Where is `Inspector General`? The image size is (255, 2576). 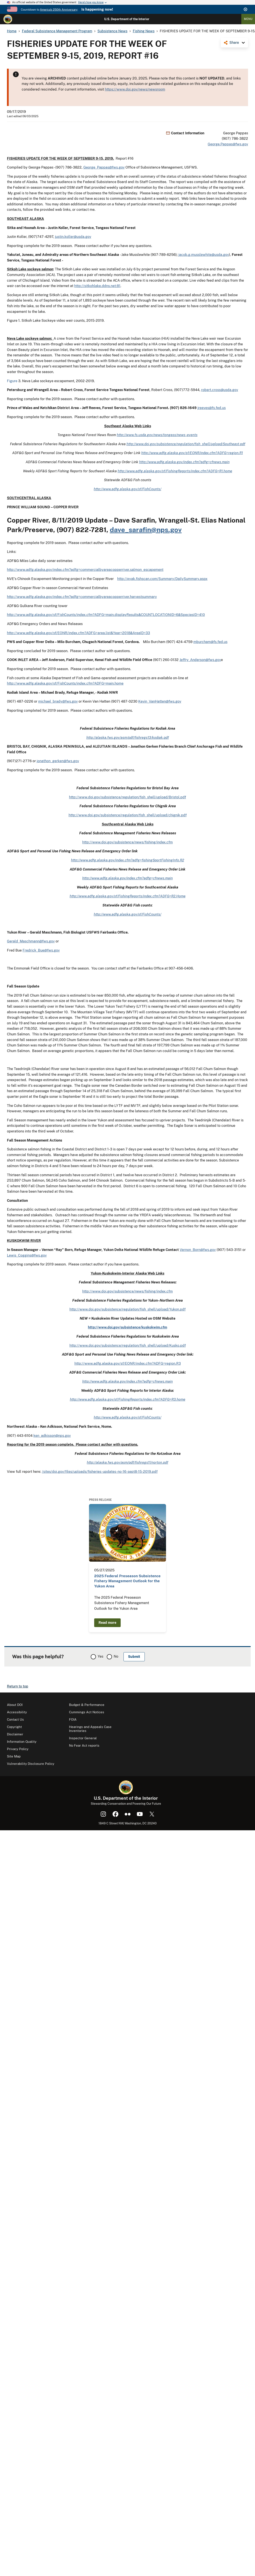
Inspector General is located at coordinates (83, 1738).